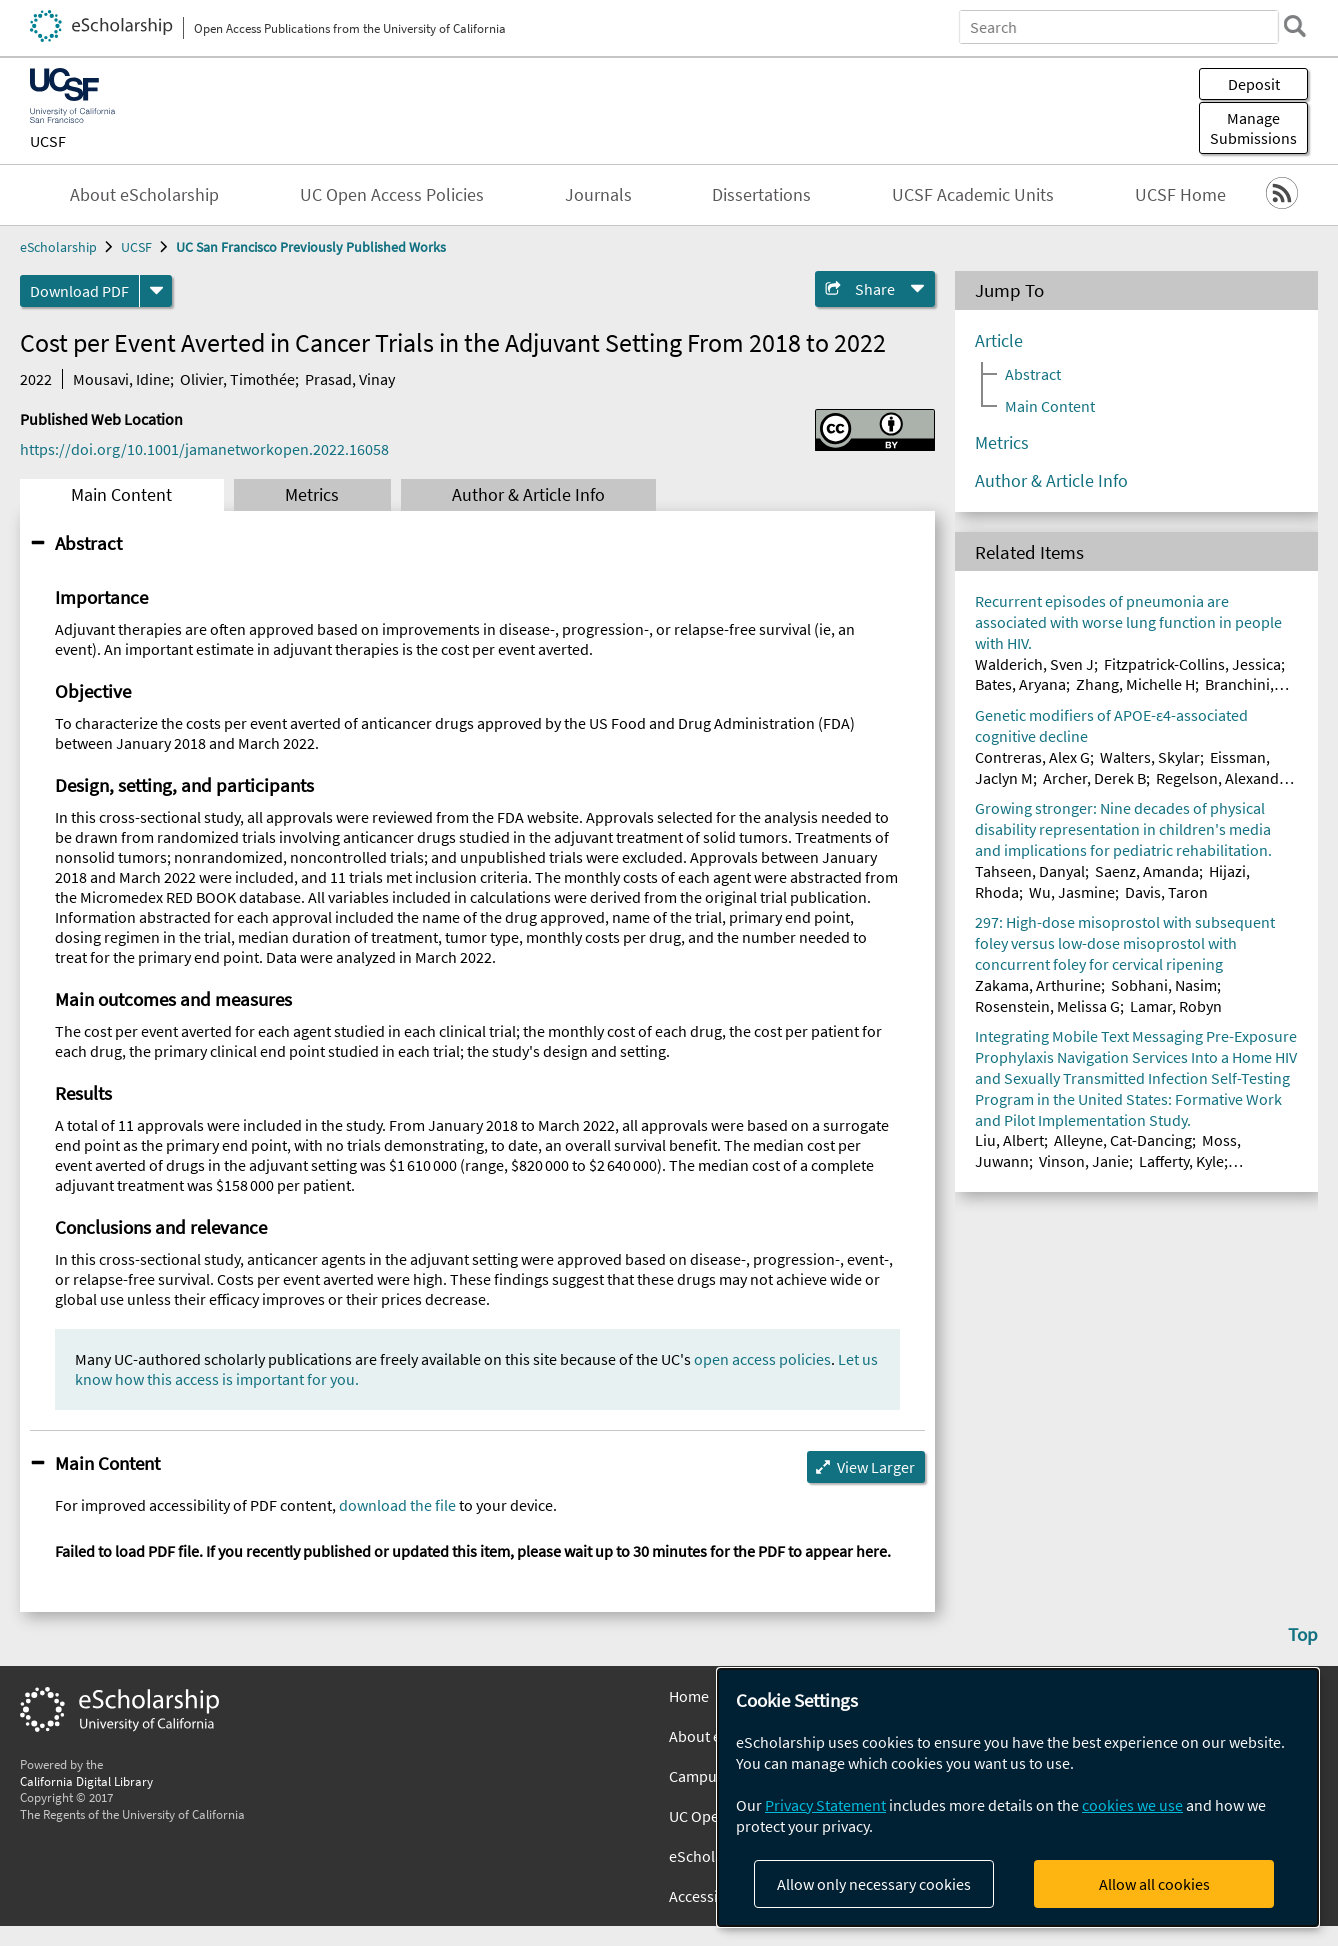 The height and width of the screenshot is (1946, 1338). What do you see at coordinates (598, 195) in the screenshot?
I see `Journals` at bounding box center [598, 195].